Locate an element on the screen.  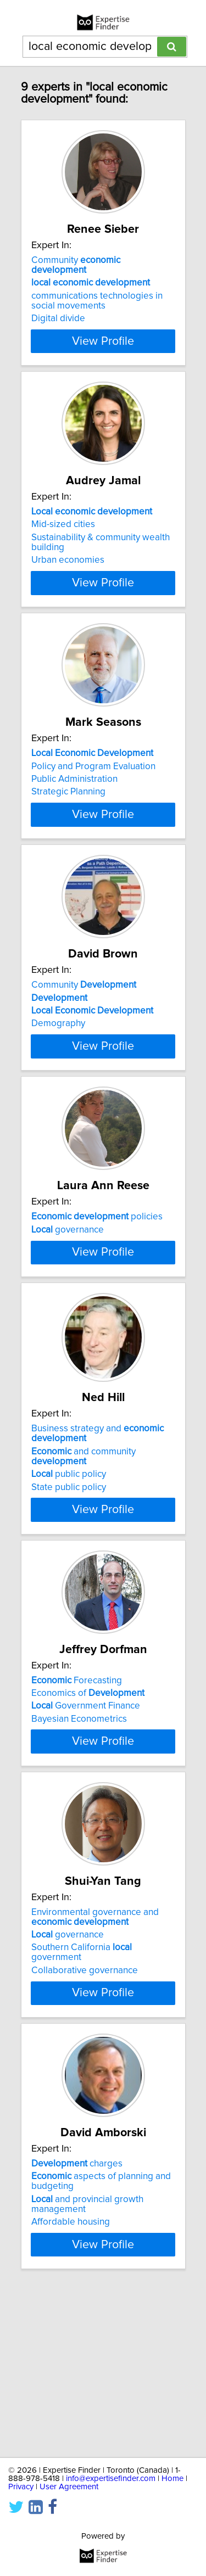
and community is located at coordinates (83, 1581).